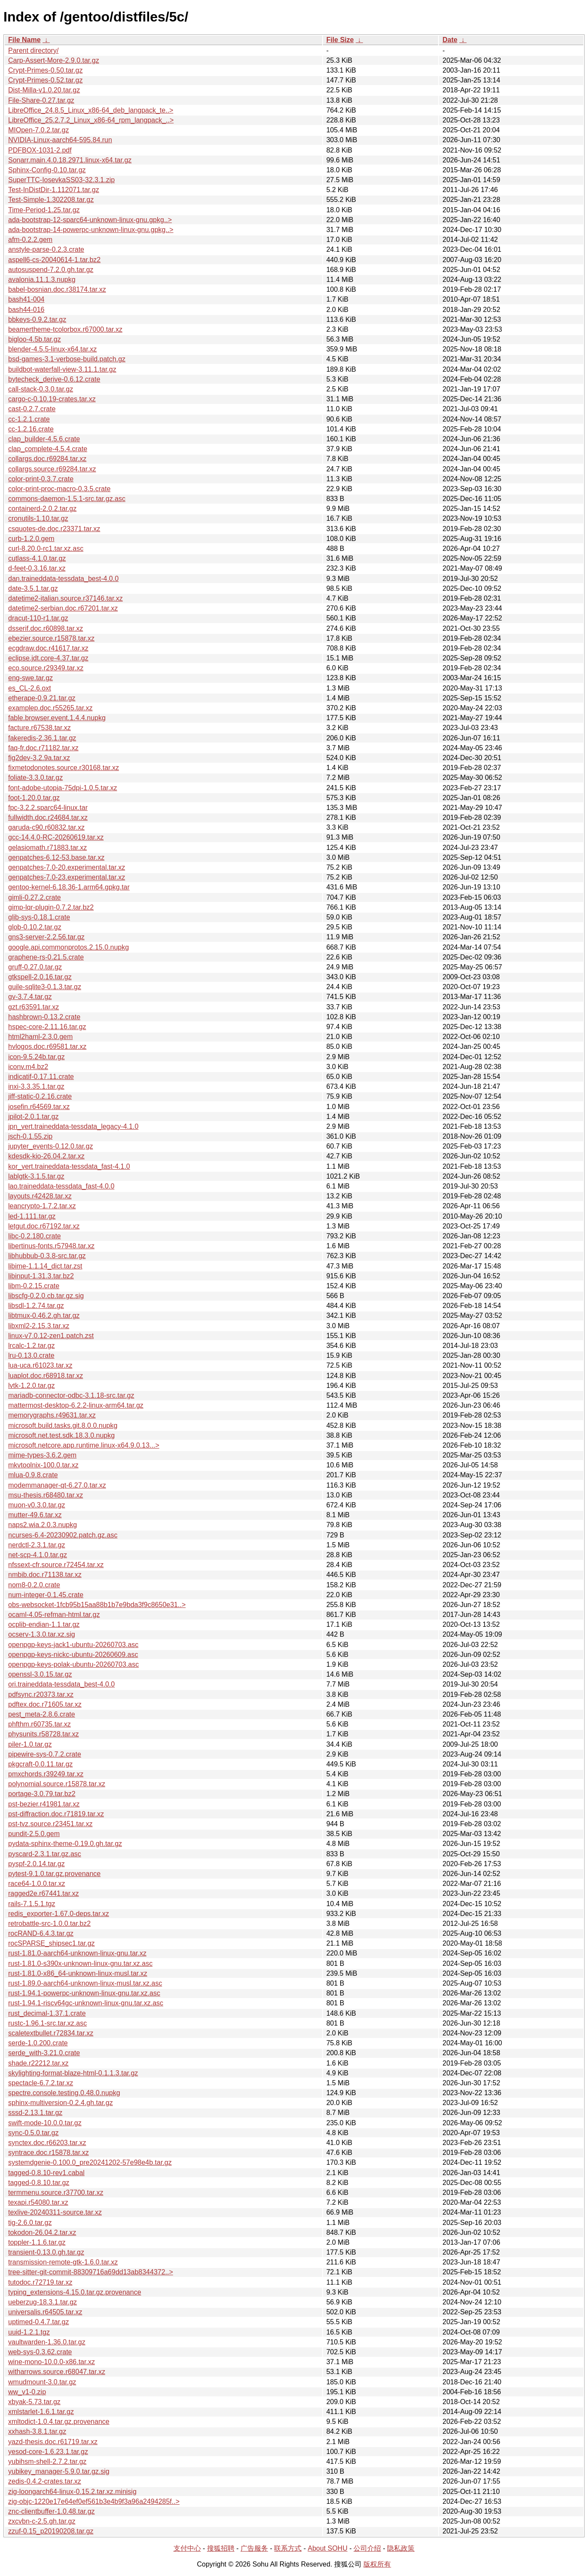  I want to click on lru-0.13.0.crate, so click(31, 1355).